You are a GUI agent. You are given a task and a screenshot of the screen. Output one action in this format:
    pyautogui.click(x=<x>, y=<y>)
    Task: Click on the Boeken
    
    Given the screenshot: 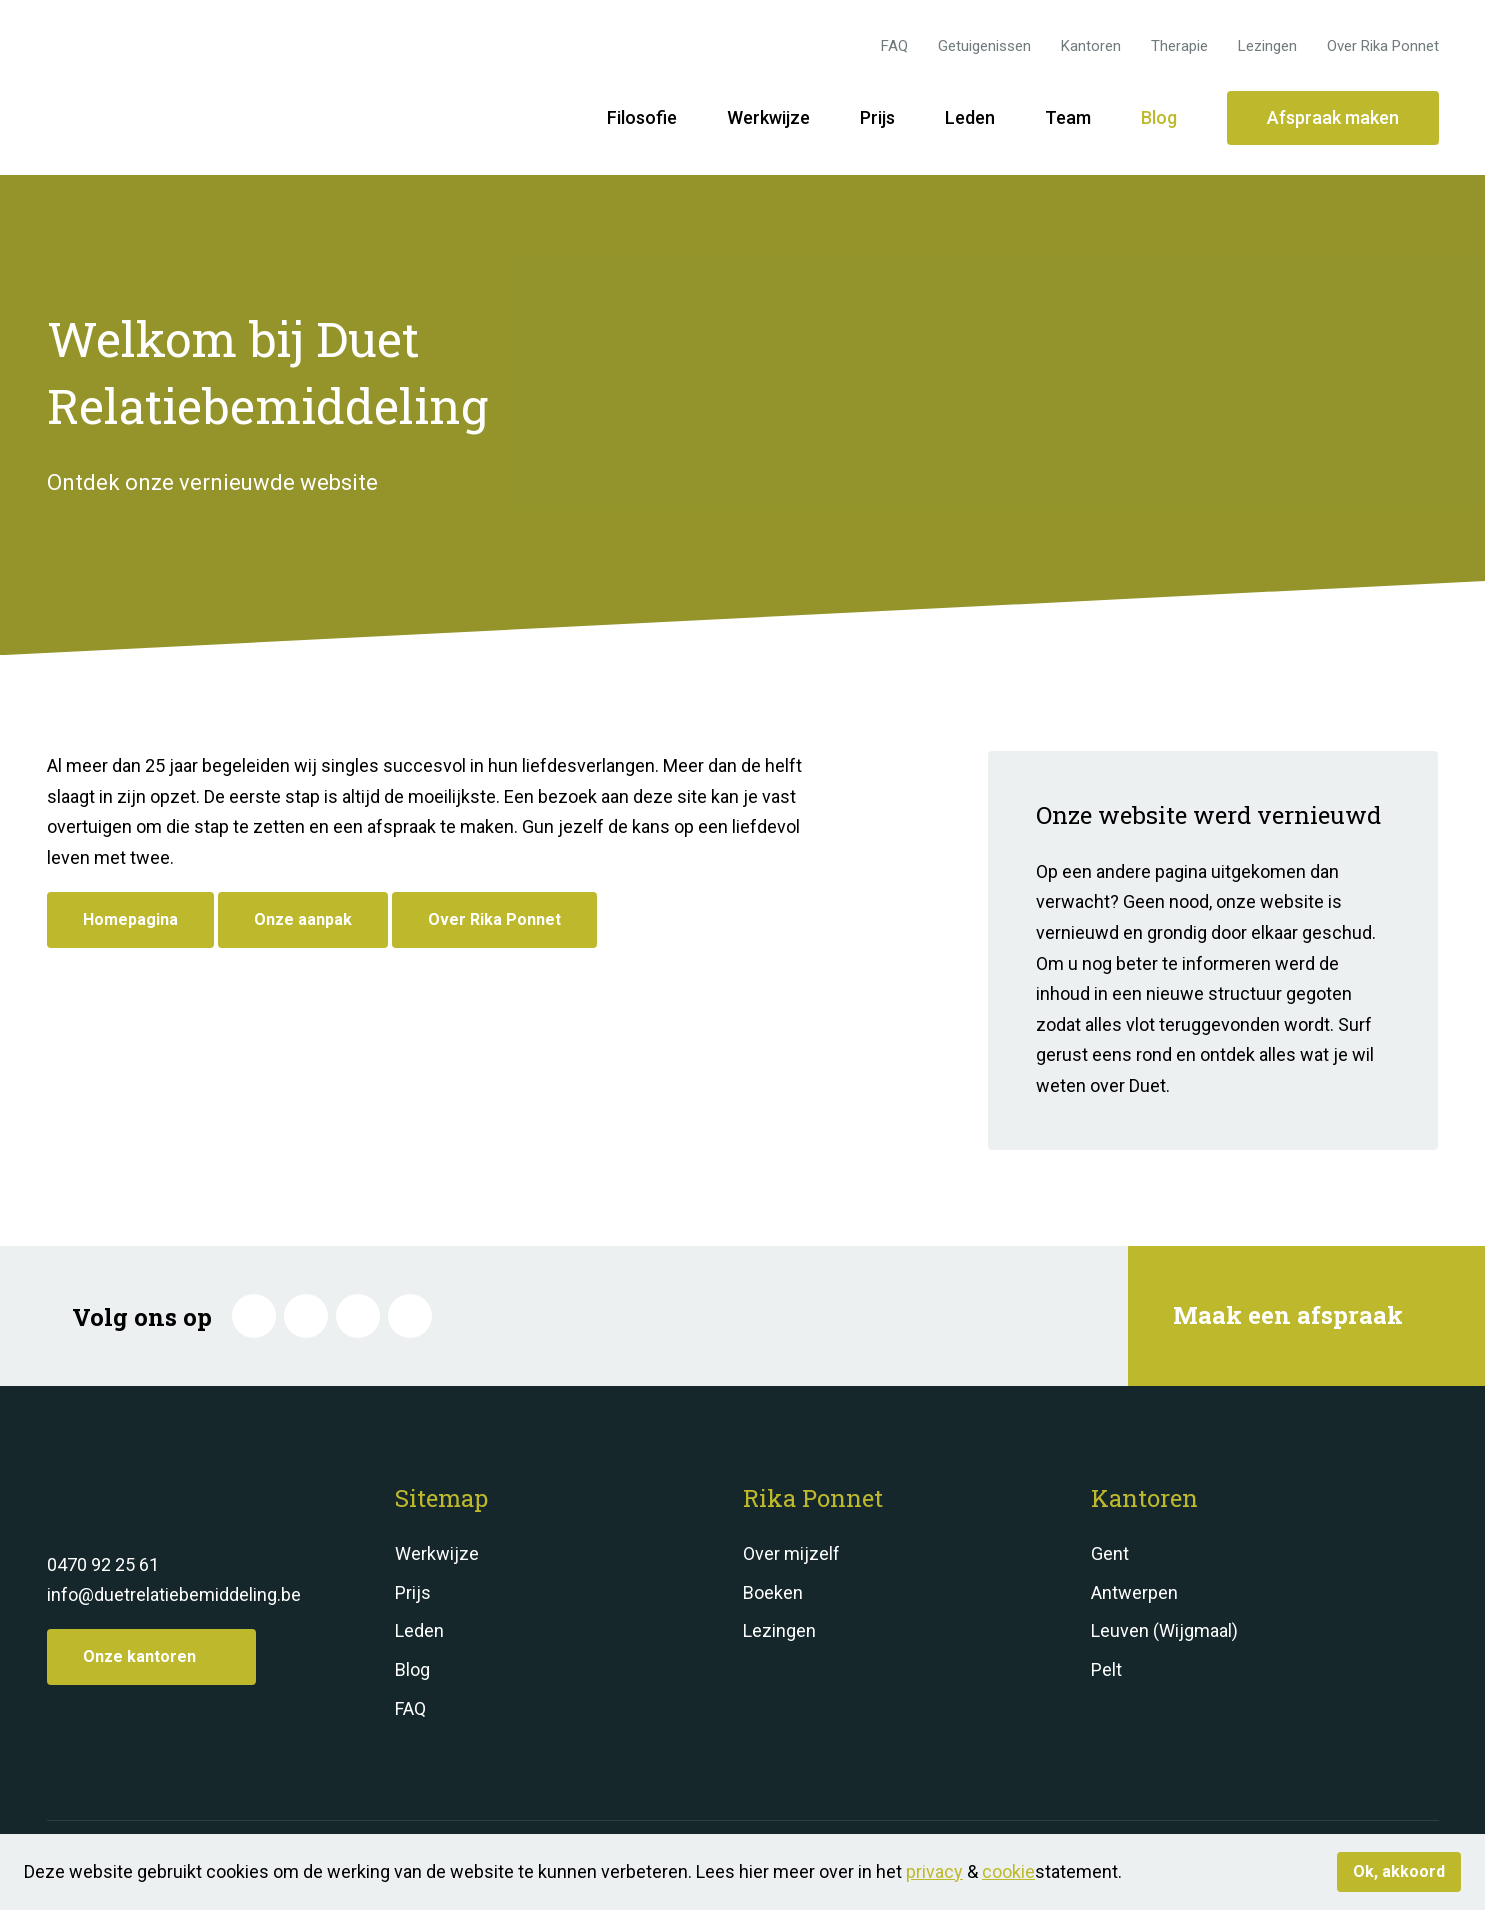 What is the action you would take?
    pyautogui.click(x=773, y=1592)
    